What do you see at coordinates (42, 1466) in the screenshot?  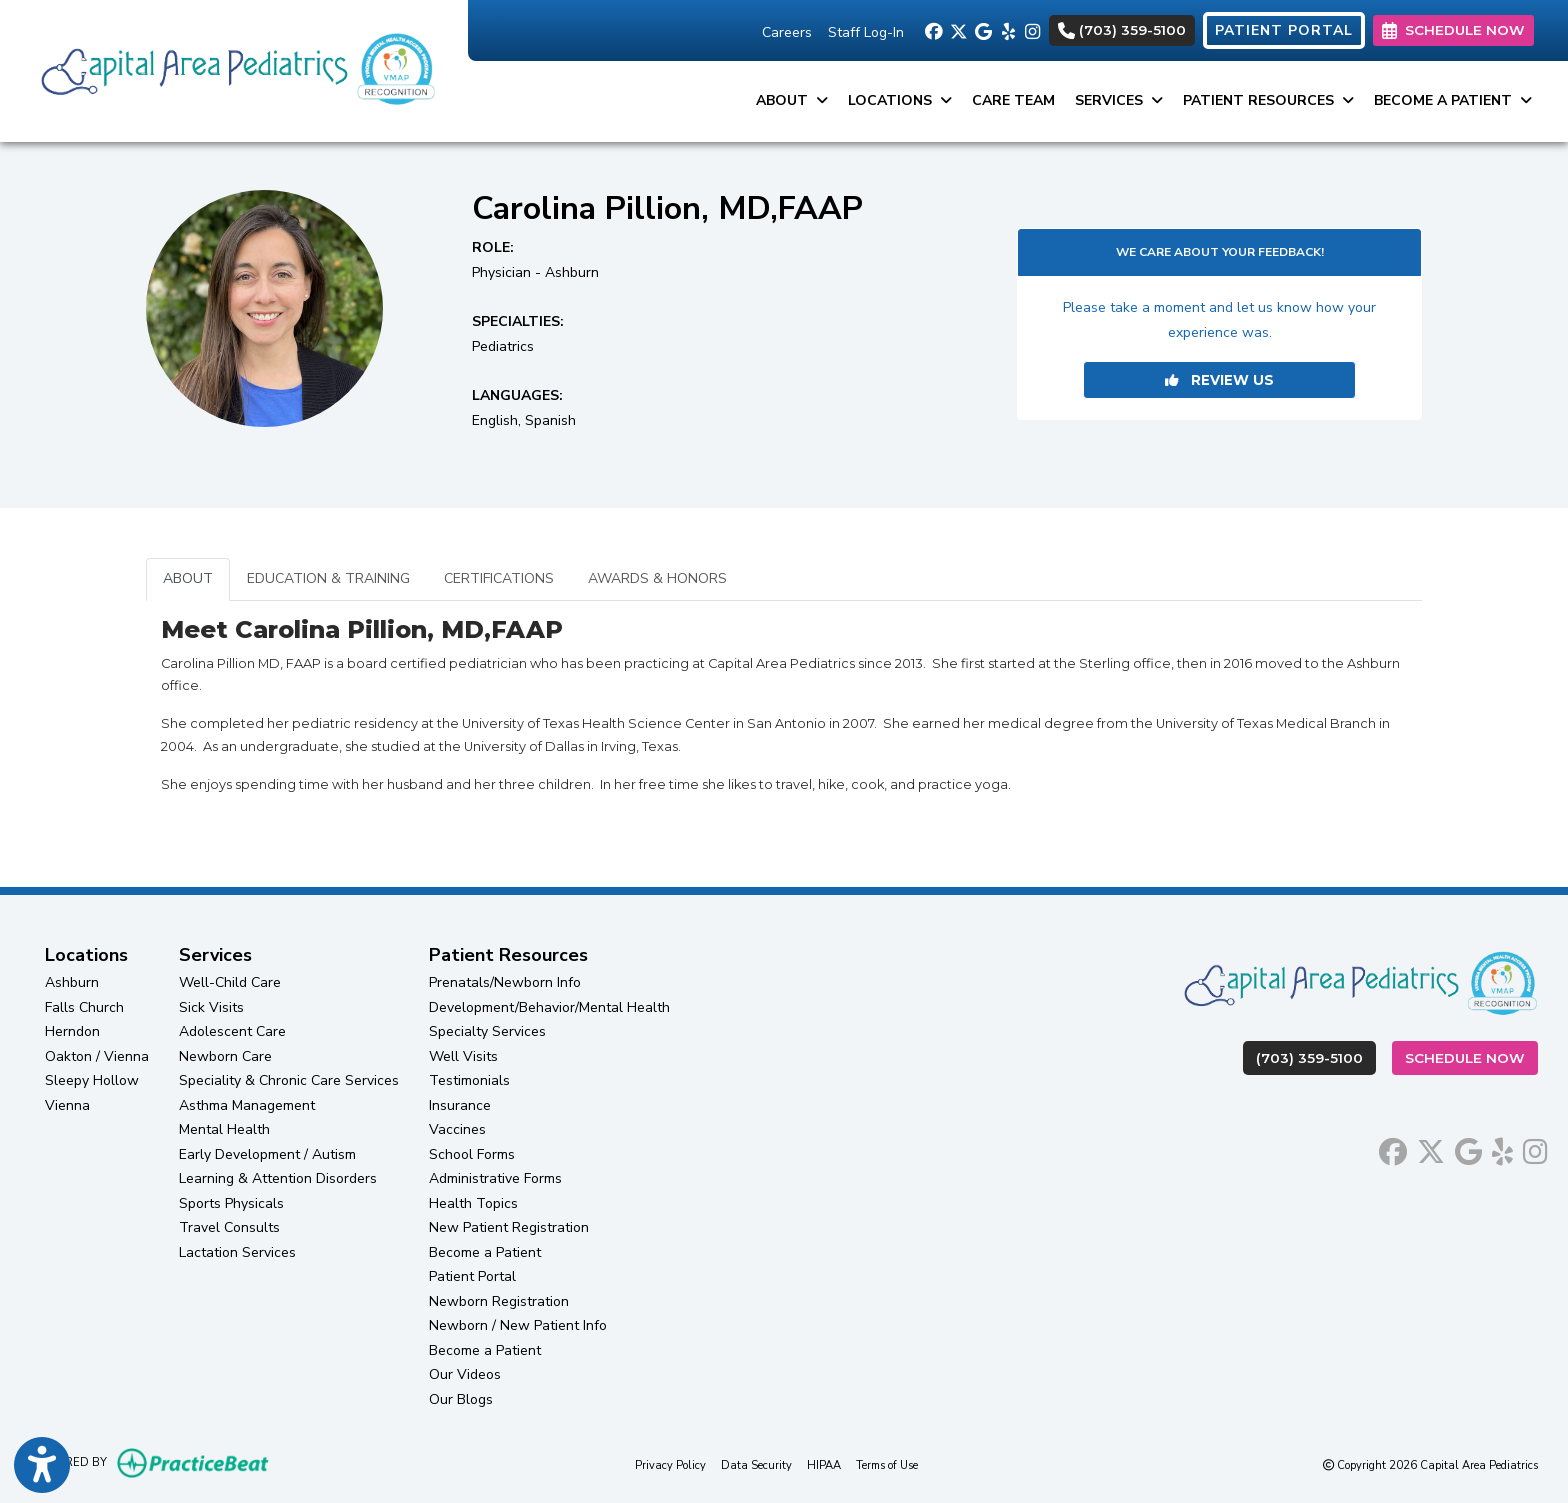 I see `[Show more accessibility options]` at bounding box center [42, 1466].